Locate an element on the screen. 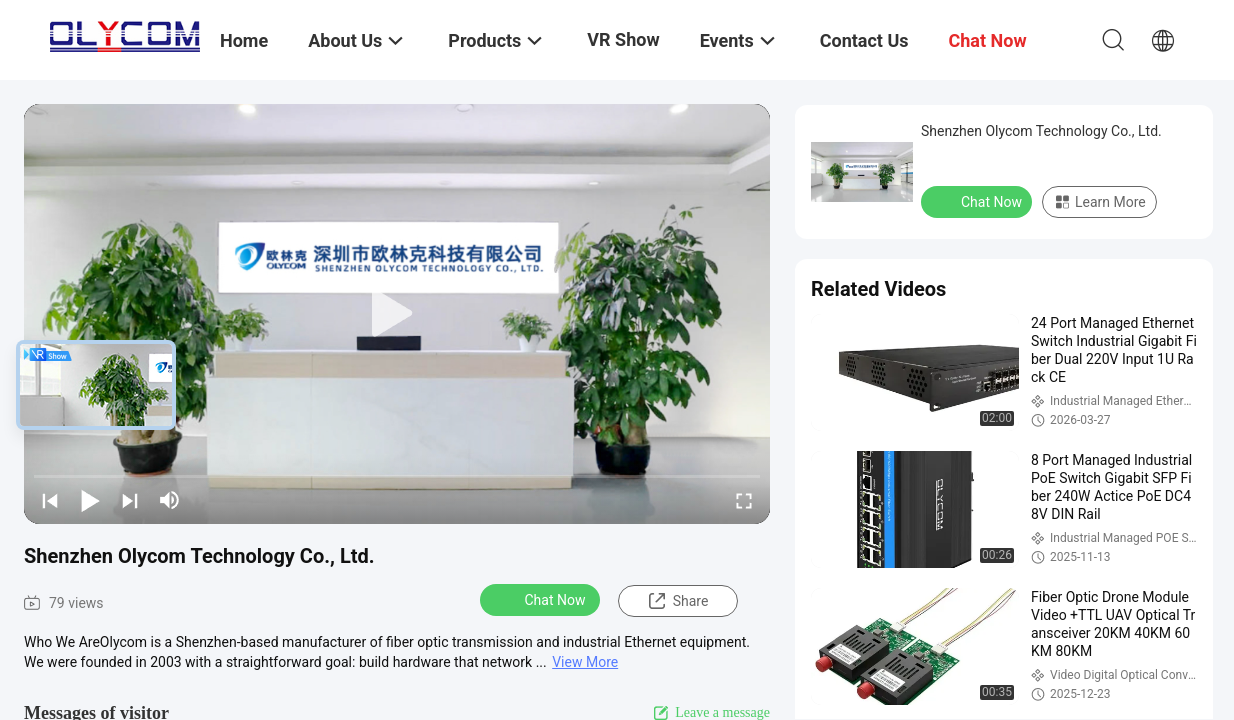 Image resolution: width=1234 pixels, height=720 pixels. VR Show is located at coordinates (623, 39).